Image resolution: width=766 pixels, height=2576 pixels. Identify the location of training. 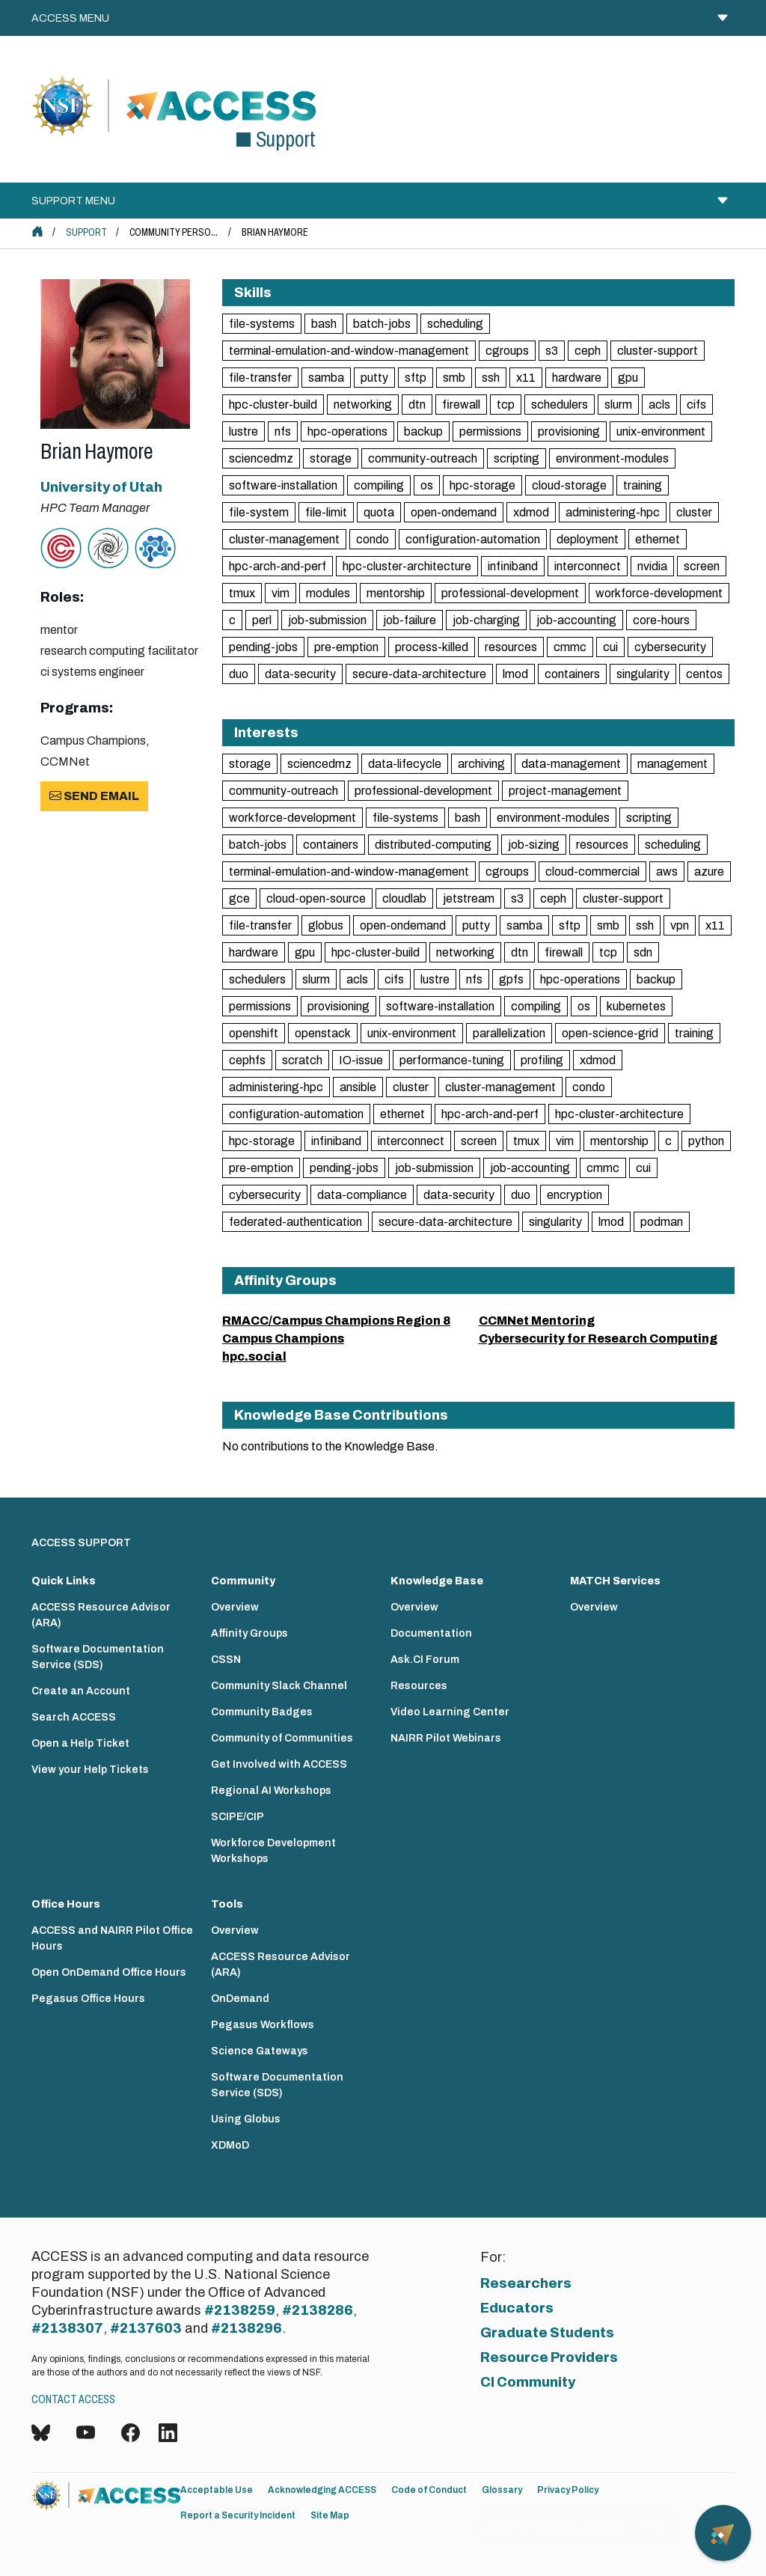
(642, 485).